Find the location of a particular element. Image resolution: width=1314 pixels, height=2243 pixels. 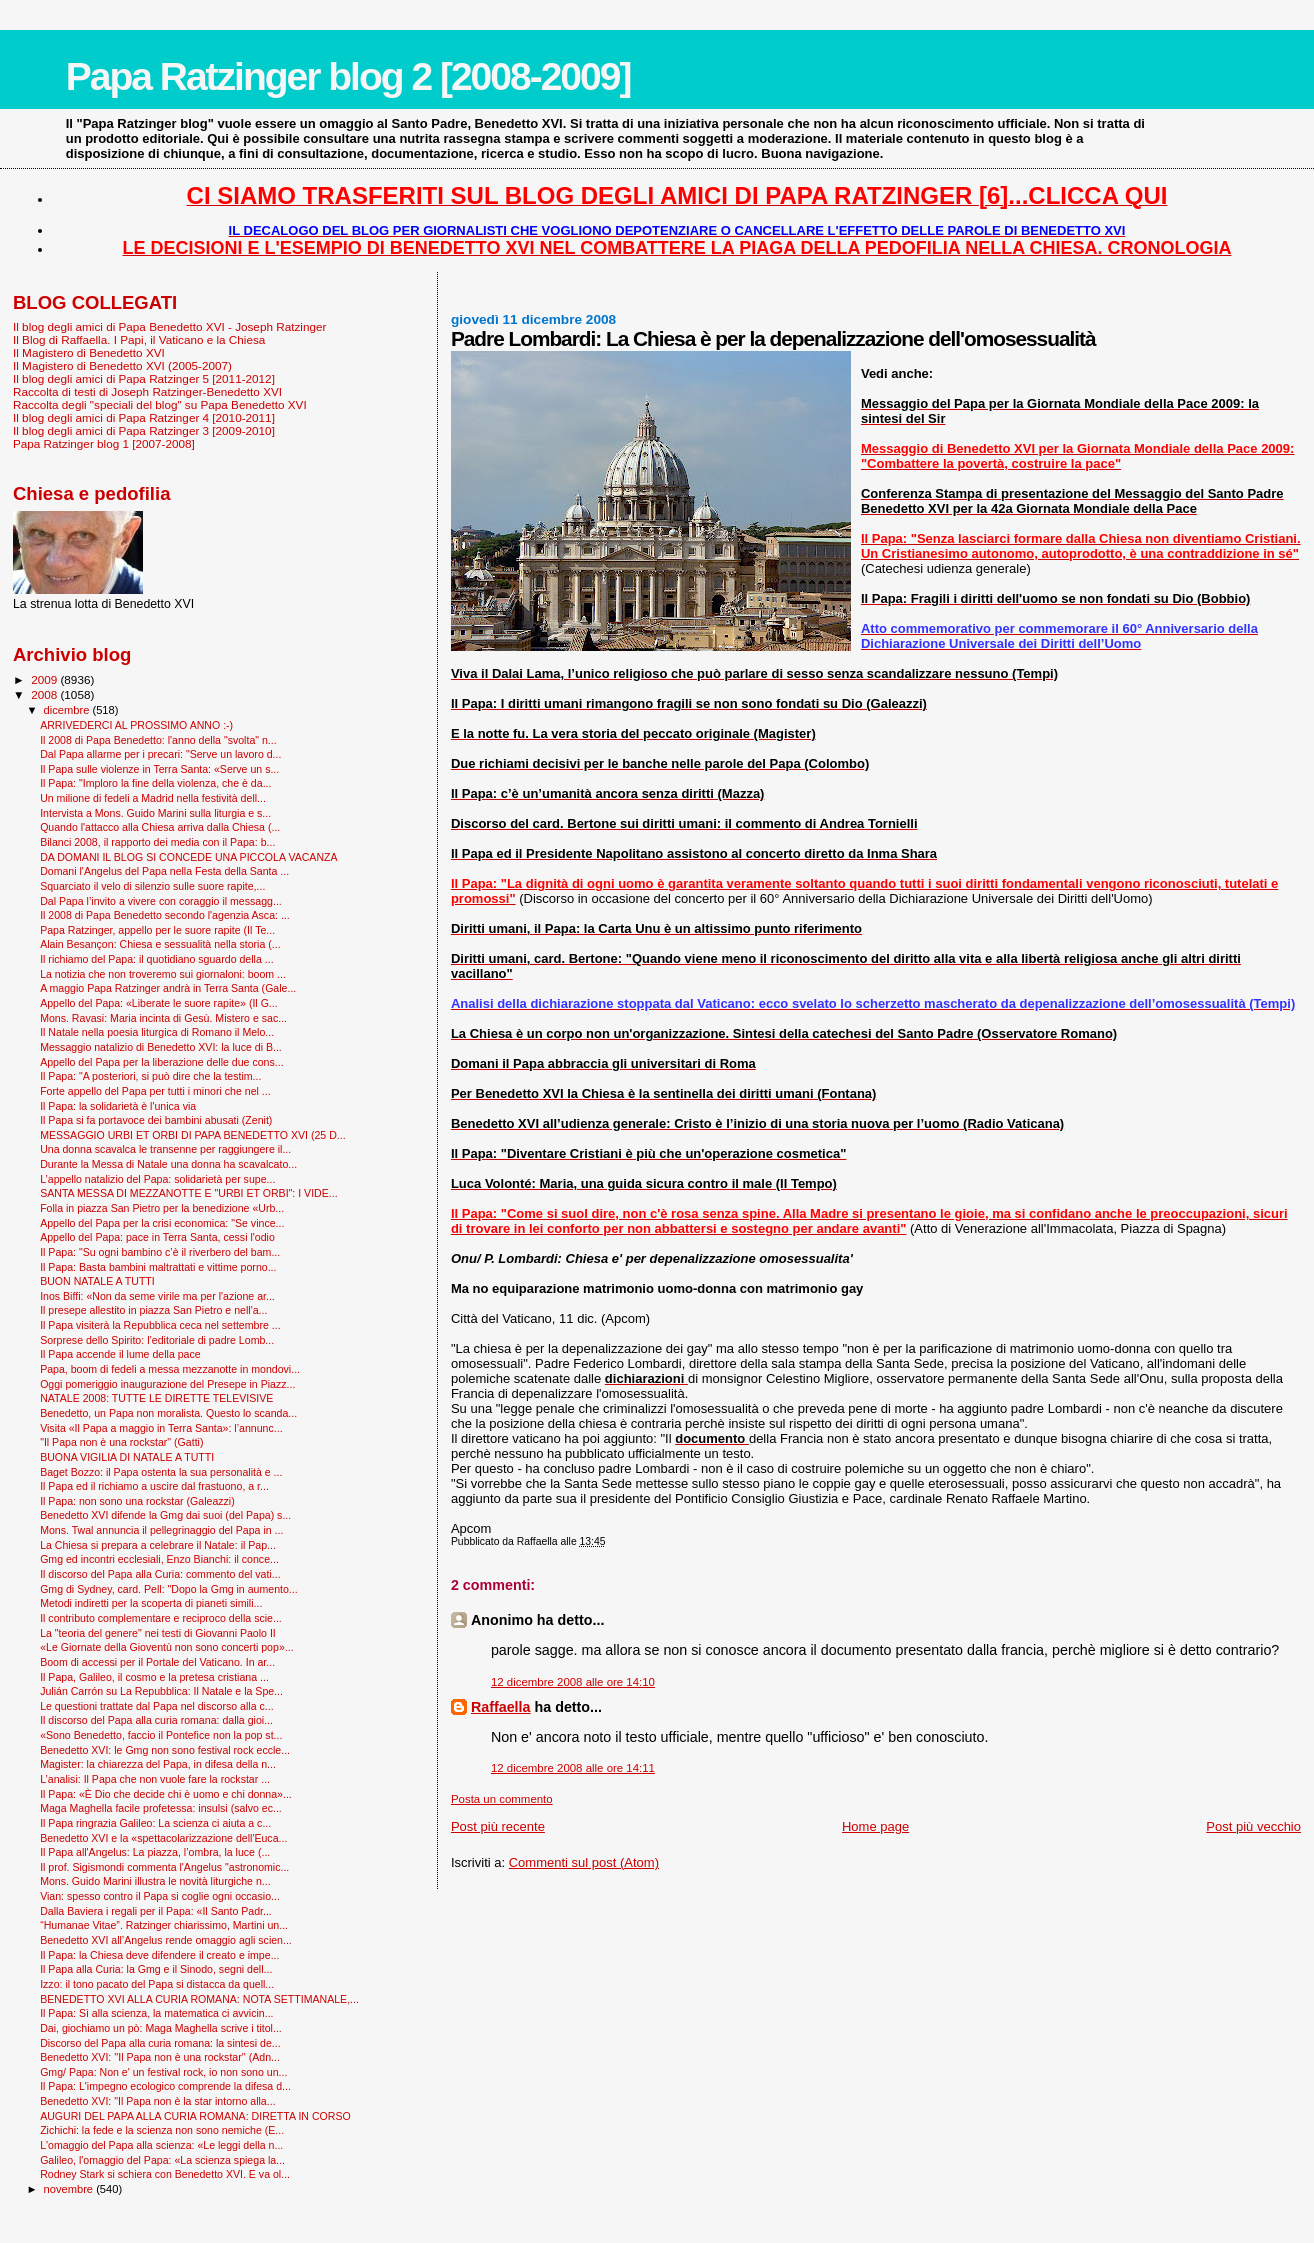

Benedetto XVI: ''Il Papa non è una rockstar'' (Adn... is located at coordinates (160, 2057).